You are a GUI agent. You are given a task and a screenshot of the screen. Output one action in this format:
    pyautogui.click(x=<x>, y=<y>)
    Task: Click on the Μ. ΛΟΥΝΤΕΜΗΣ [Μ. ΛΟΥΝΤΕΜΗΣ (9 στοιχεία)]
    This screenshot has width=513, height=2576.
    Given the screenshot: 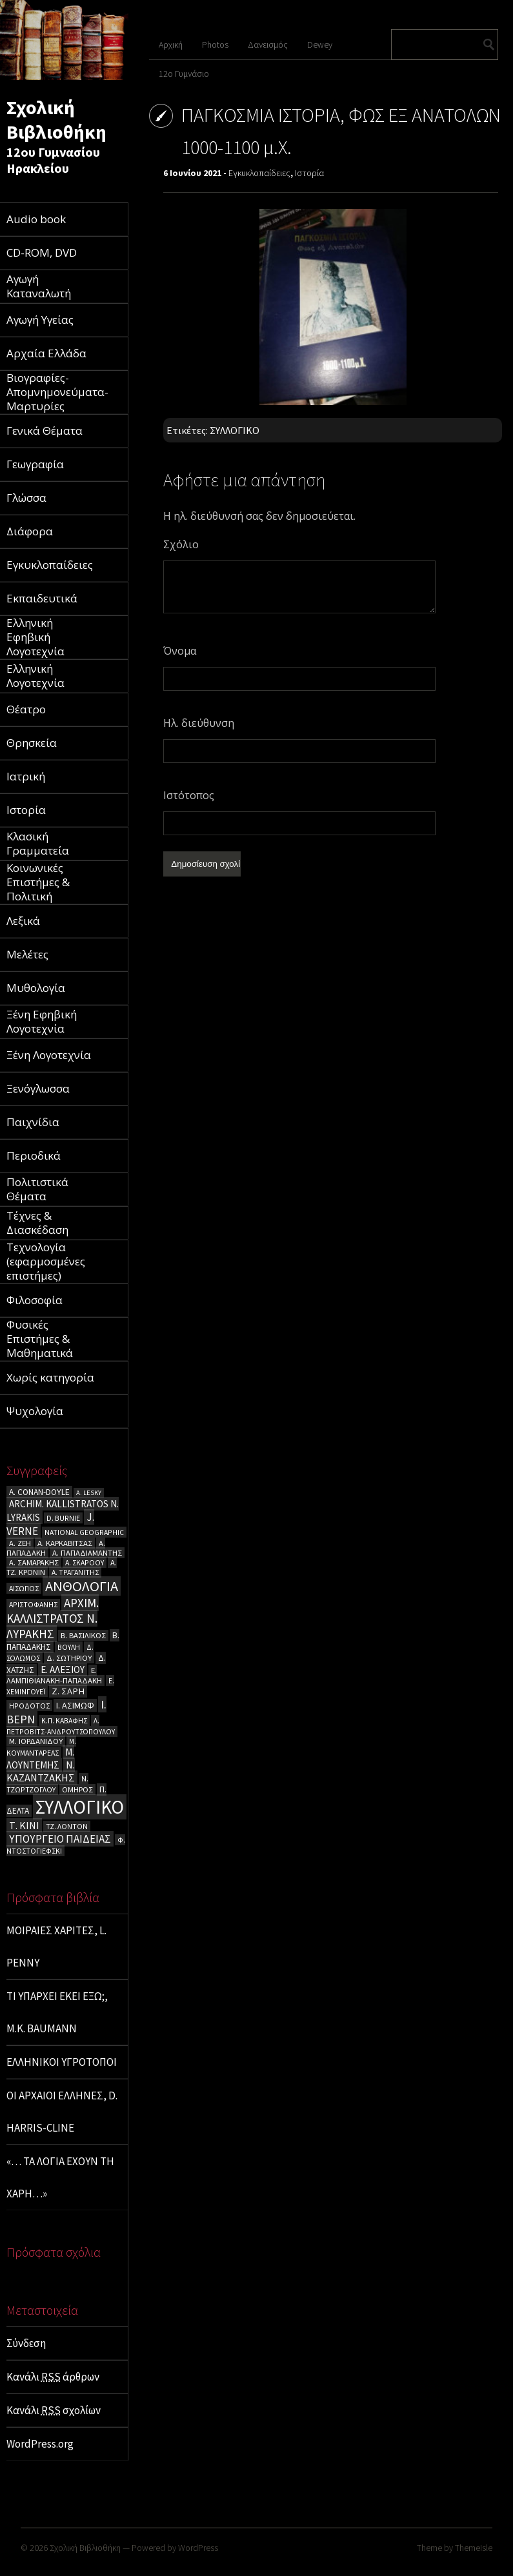 What is the action you would take?
    pyautogui.click(x=40, y=1758)
    